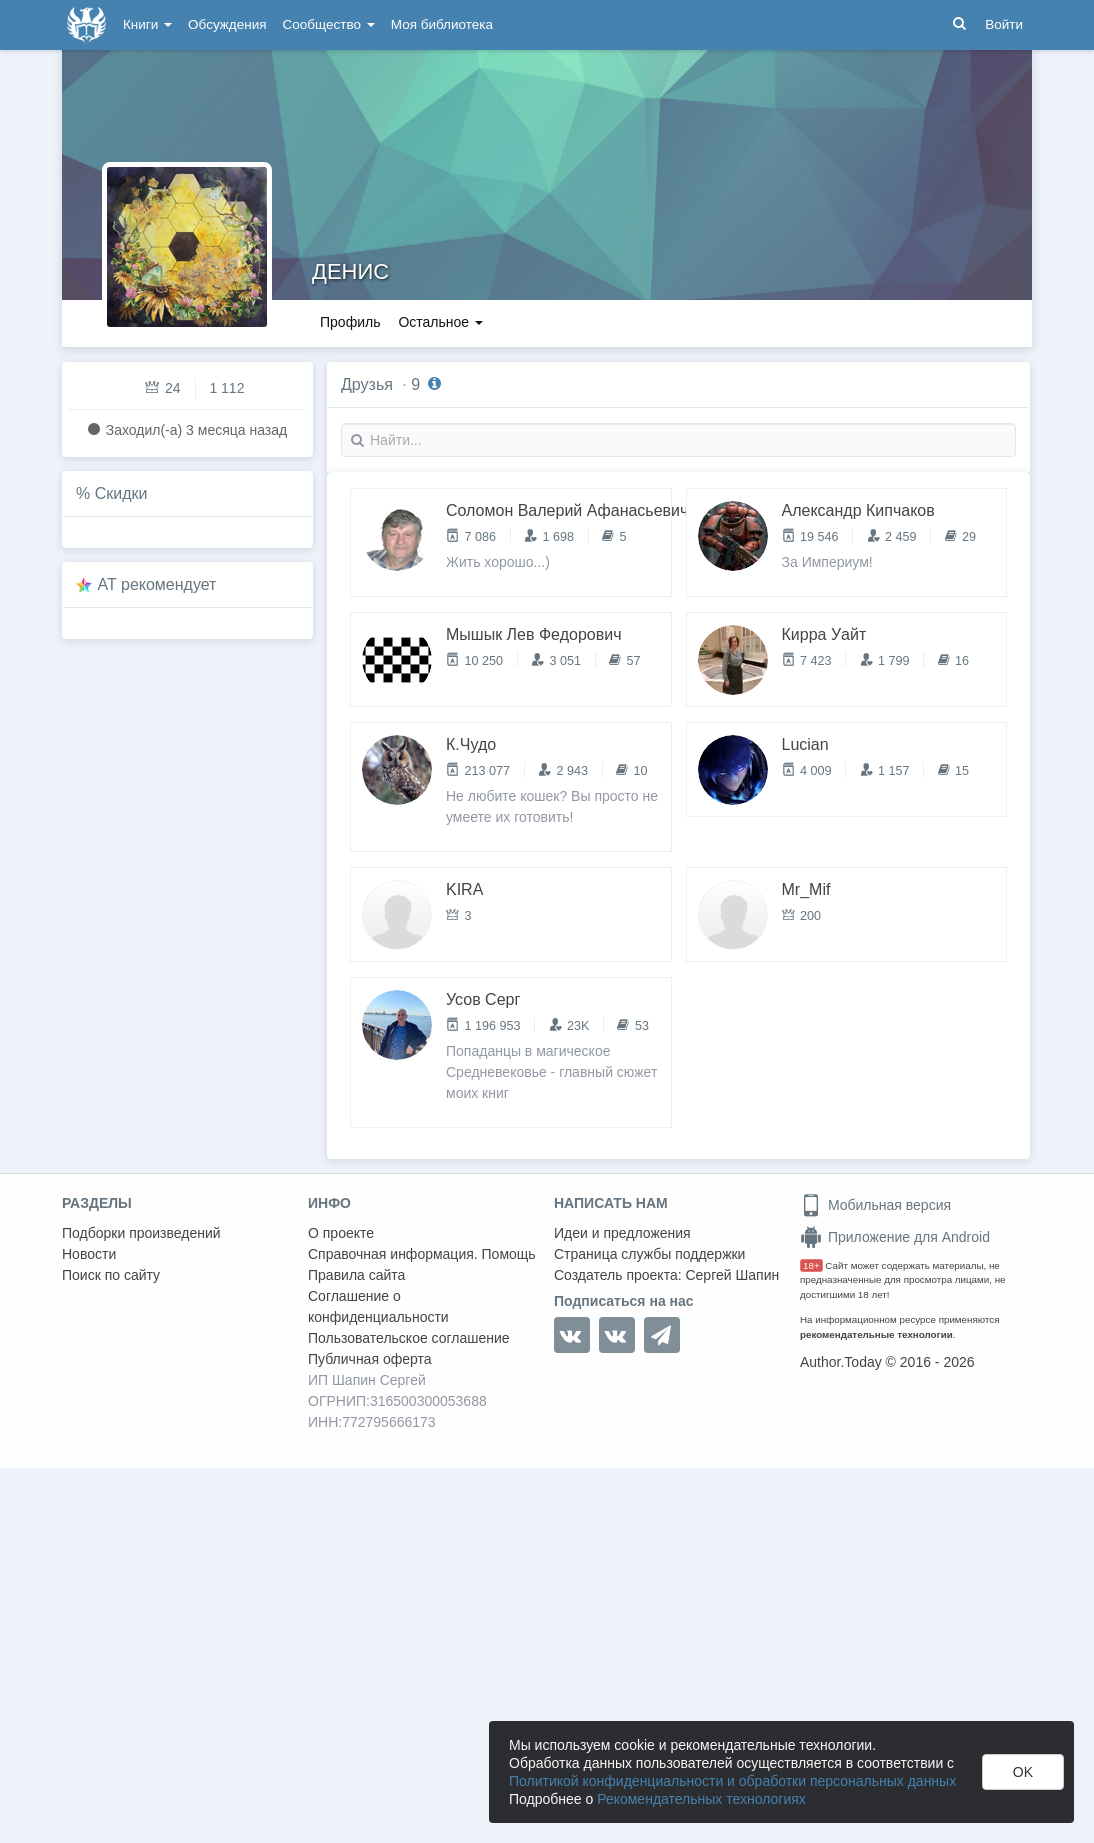 The image size is (1094, 1843). Describe the element at coordinates (422, 1254) in the screenshot. I see `Справочная информация. Помощь` at that location.